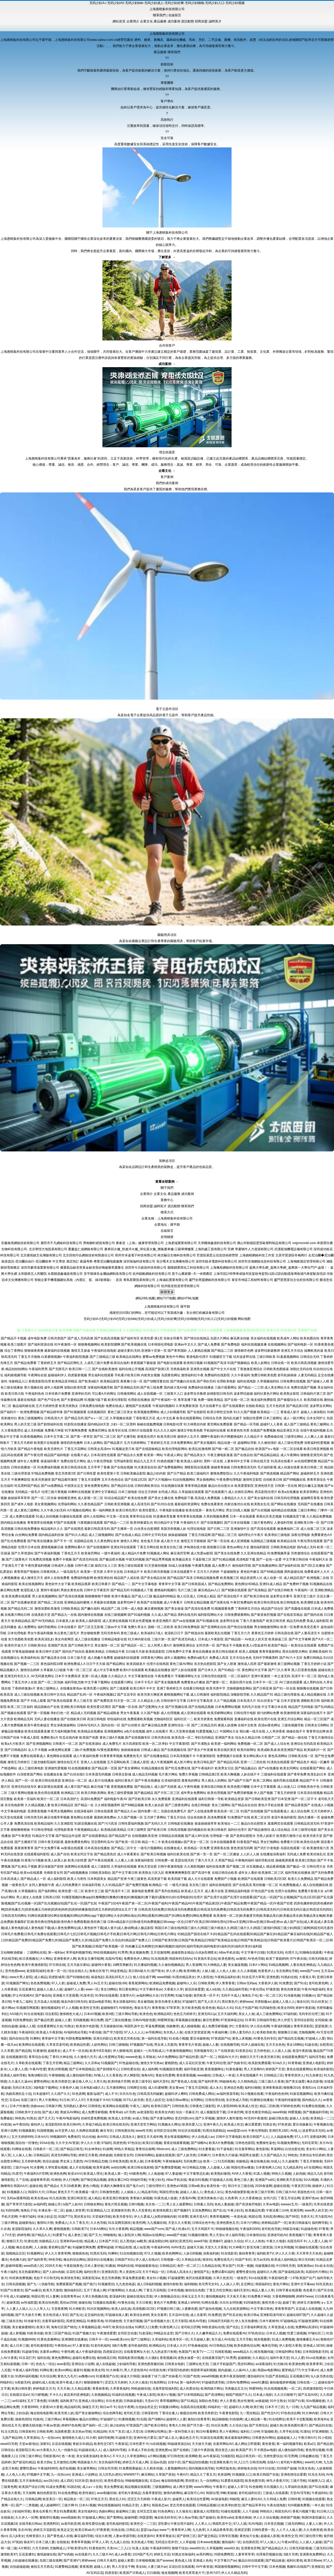 The height and width of the screenshot is (2576, 334). I want to click on 欧美性开放大片, so click(16, 1645).